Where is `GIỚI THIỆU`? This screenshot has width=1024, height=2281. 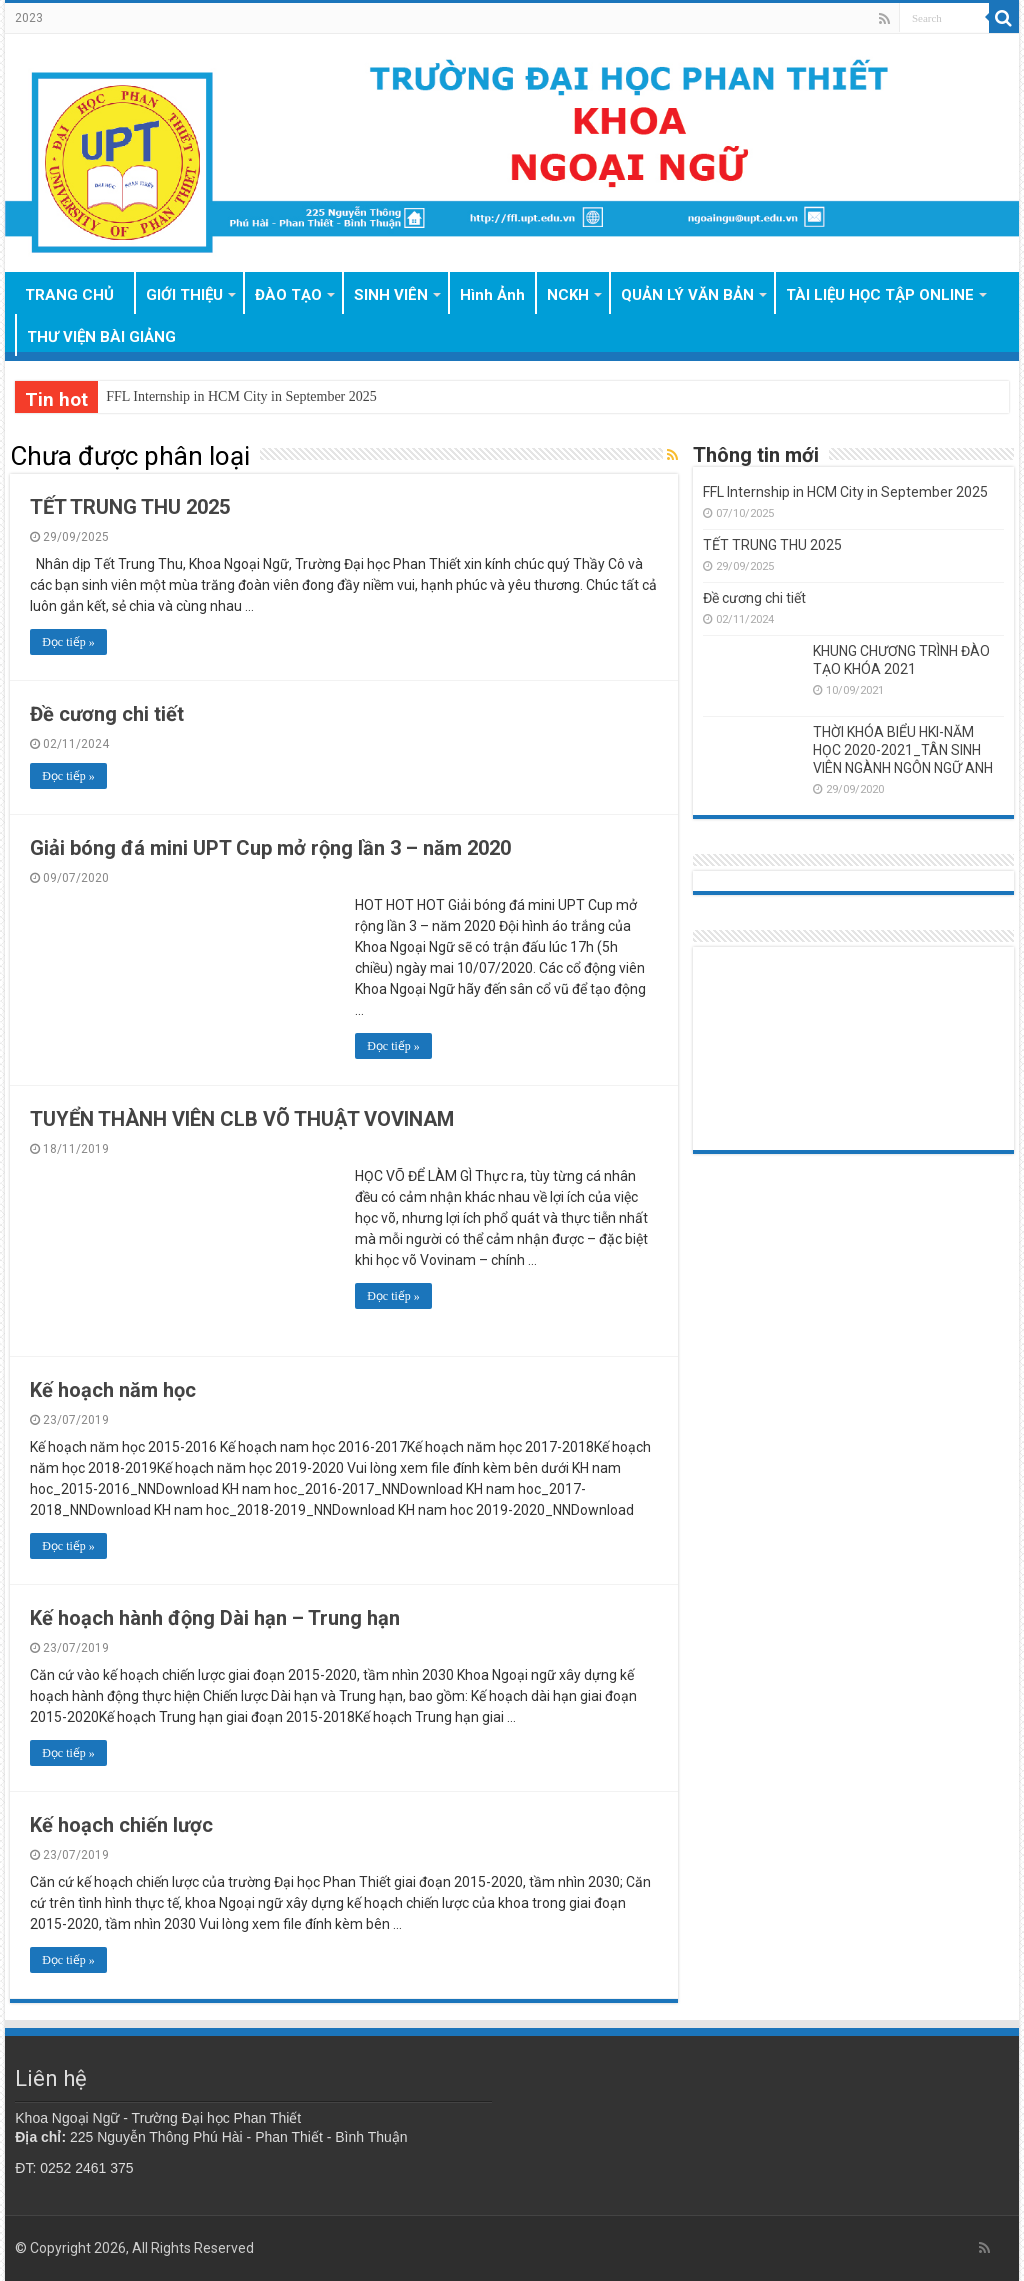 GIỚI THIỆU is located at coordinates (184, 295).